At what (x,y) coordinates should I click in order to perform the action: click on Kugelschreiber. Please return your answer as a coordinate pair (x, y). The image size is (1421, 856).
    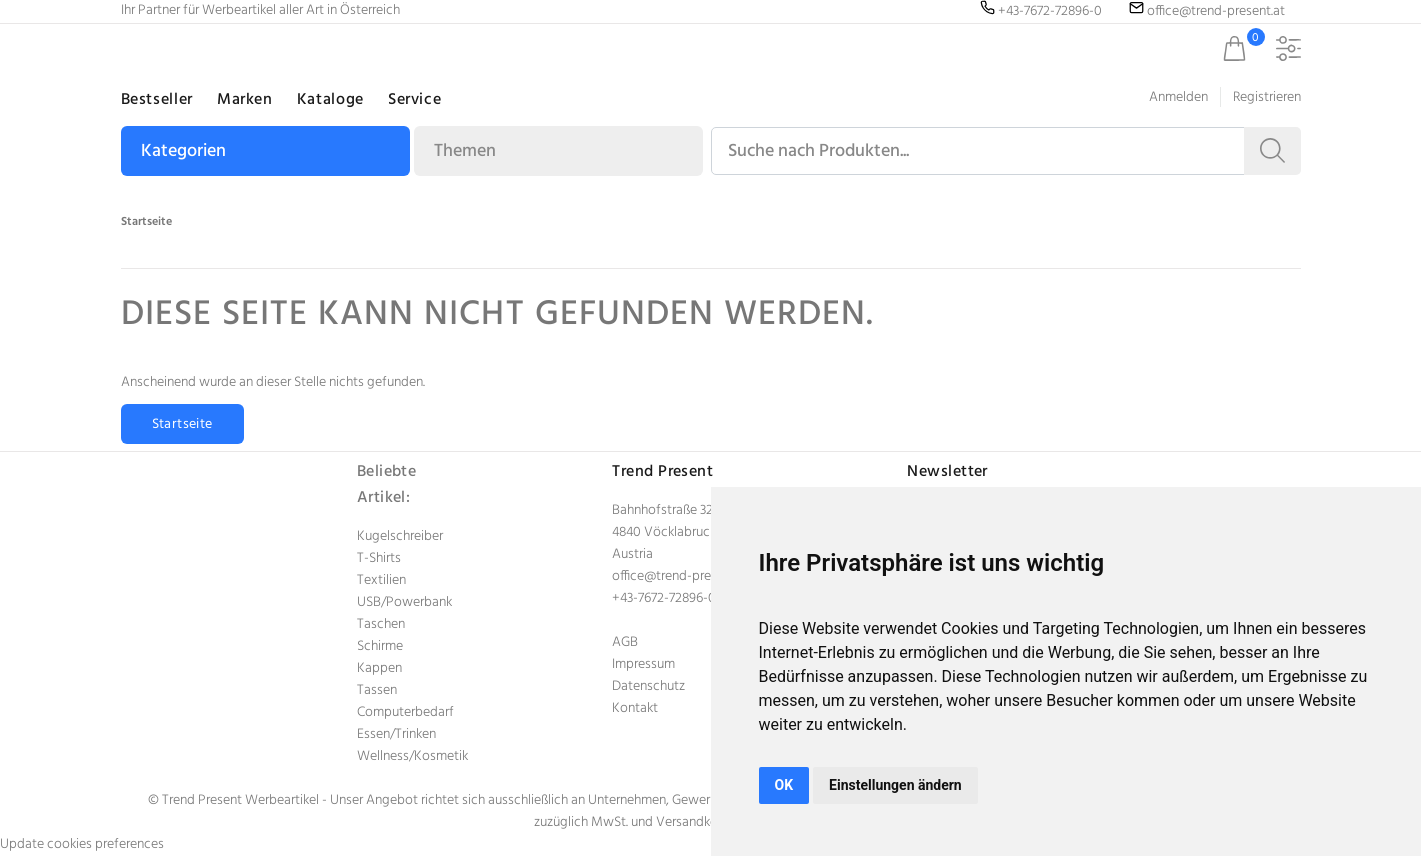
    Looking at the image, I should click on (400, 536).